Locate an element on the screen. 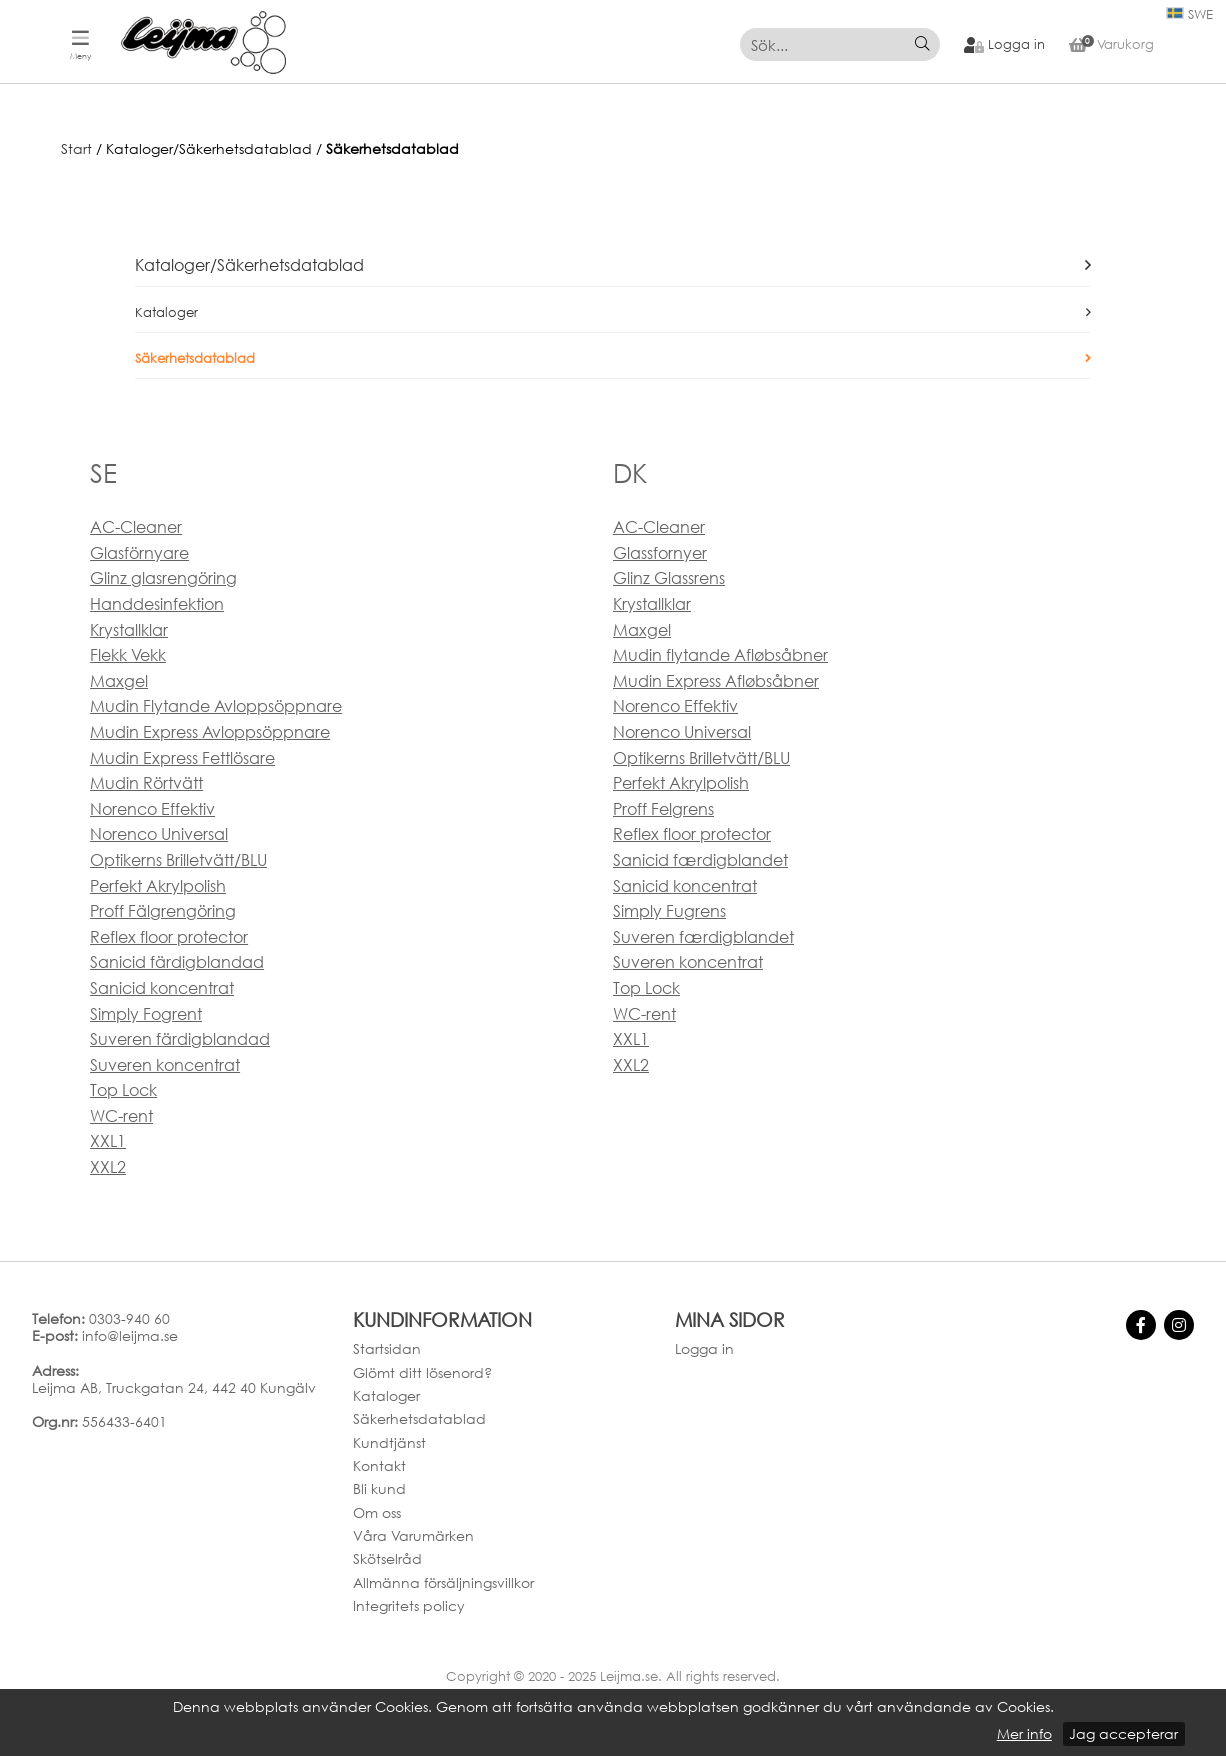 This screenshot has height=1756, width=1226. Mudin Express Afløbsåbner is located at coordinates (716, 681).